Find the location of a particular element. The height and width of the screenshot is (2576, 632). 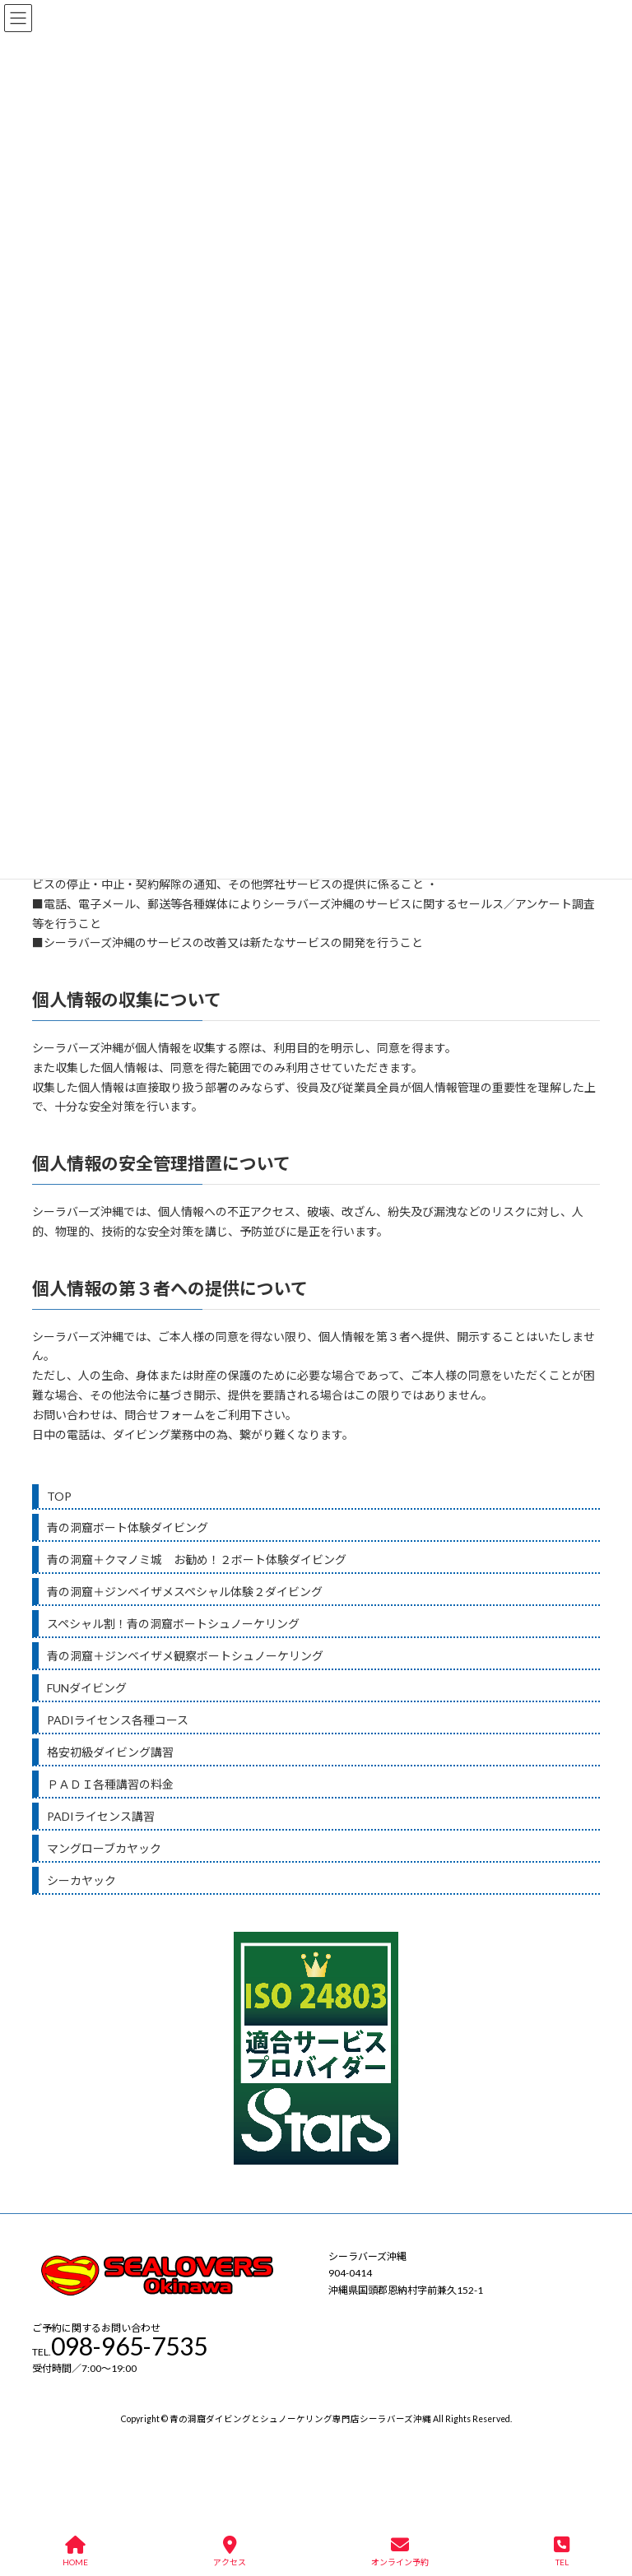

格安初級ダイビング講習 is located at coordinates (110, 1752).